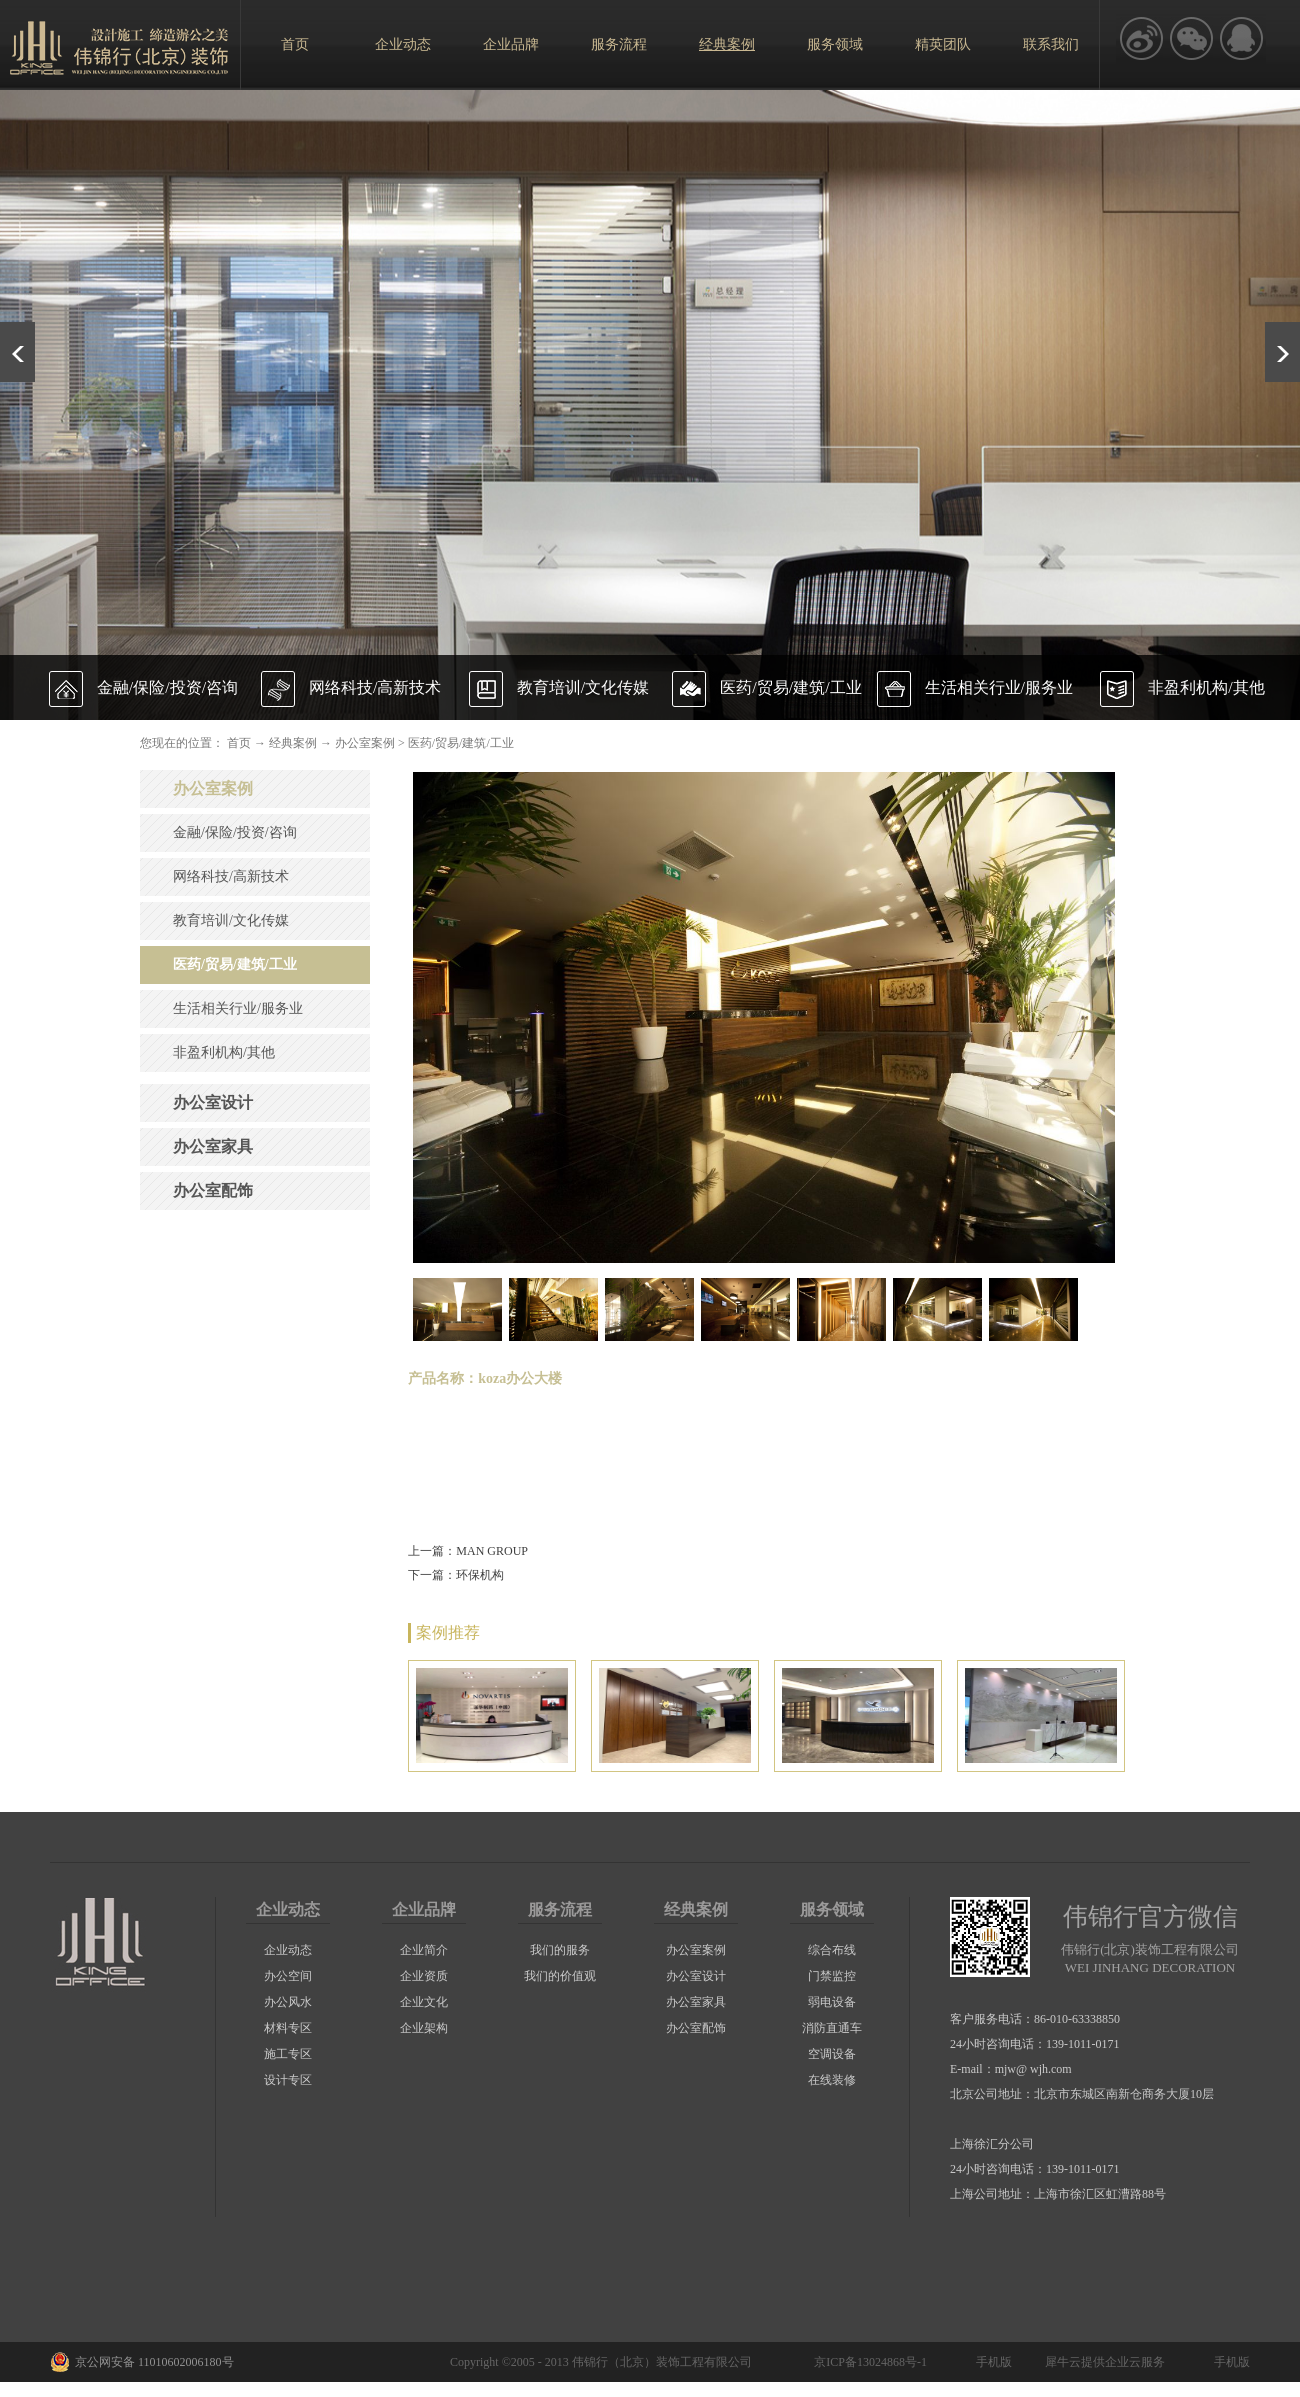 This screenshot has width=1300, height=2397. Describe the element at coordinates (991, 2362) in the screenshot. I see `手机版` at that location.